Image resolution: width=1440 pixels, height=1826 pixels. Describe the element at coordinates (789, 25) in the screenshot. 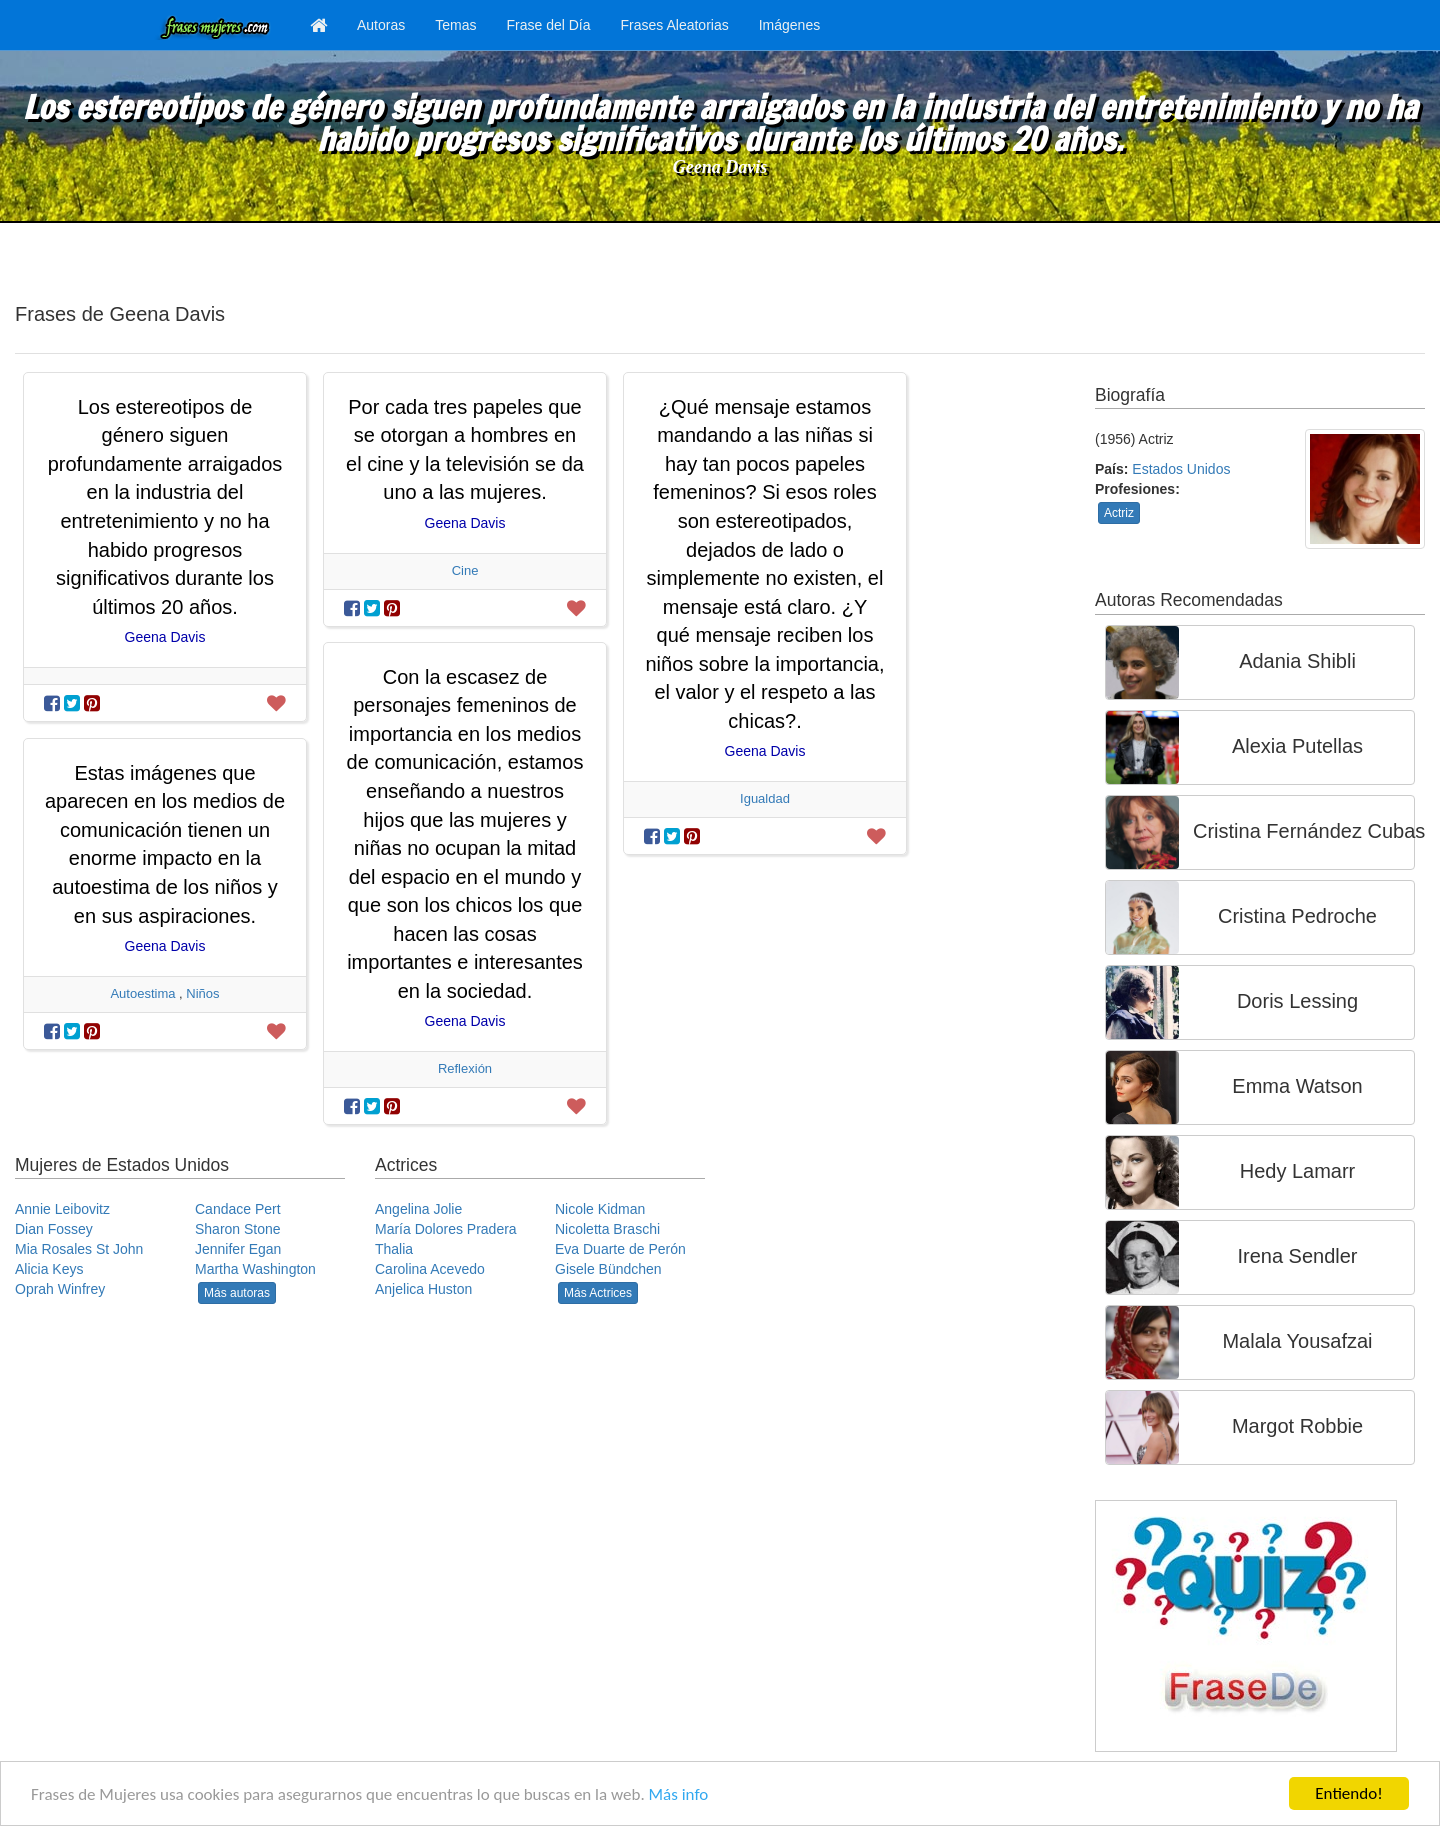

I see `Imágenes` at that location.